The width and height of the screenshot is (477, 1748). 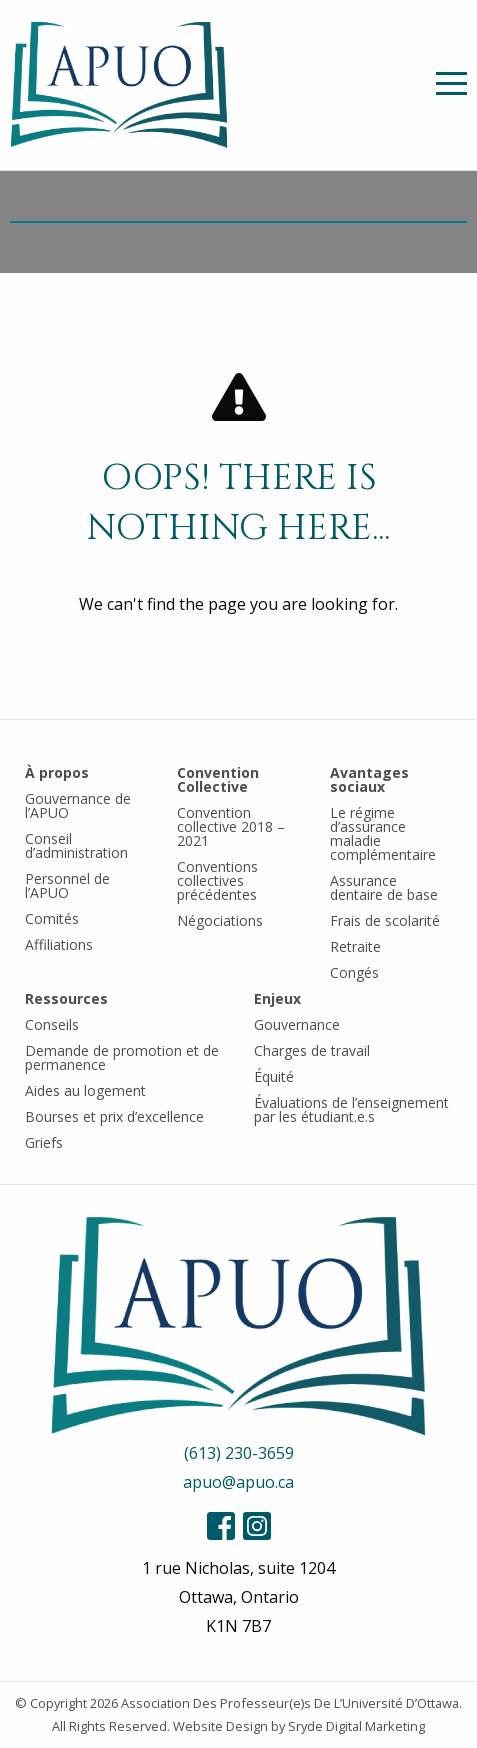 What do you see at coordinates (312, 1050) in the screenshot?
I see `Charges de travail` at bounding box center [312, 1050].